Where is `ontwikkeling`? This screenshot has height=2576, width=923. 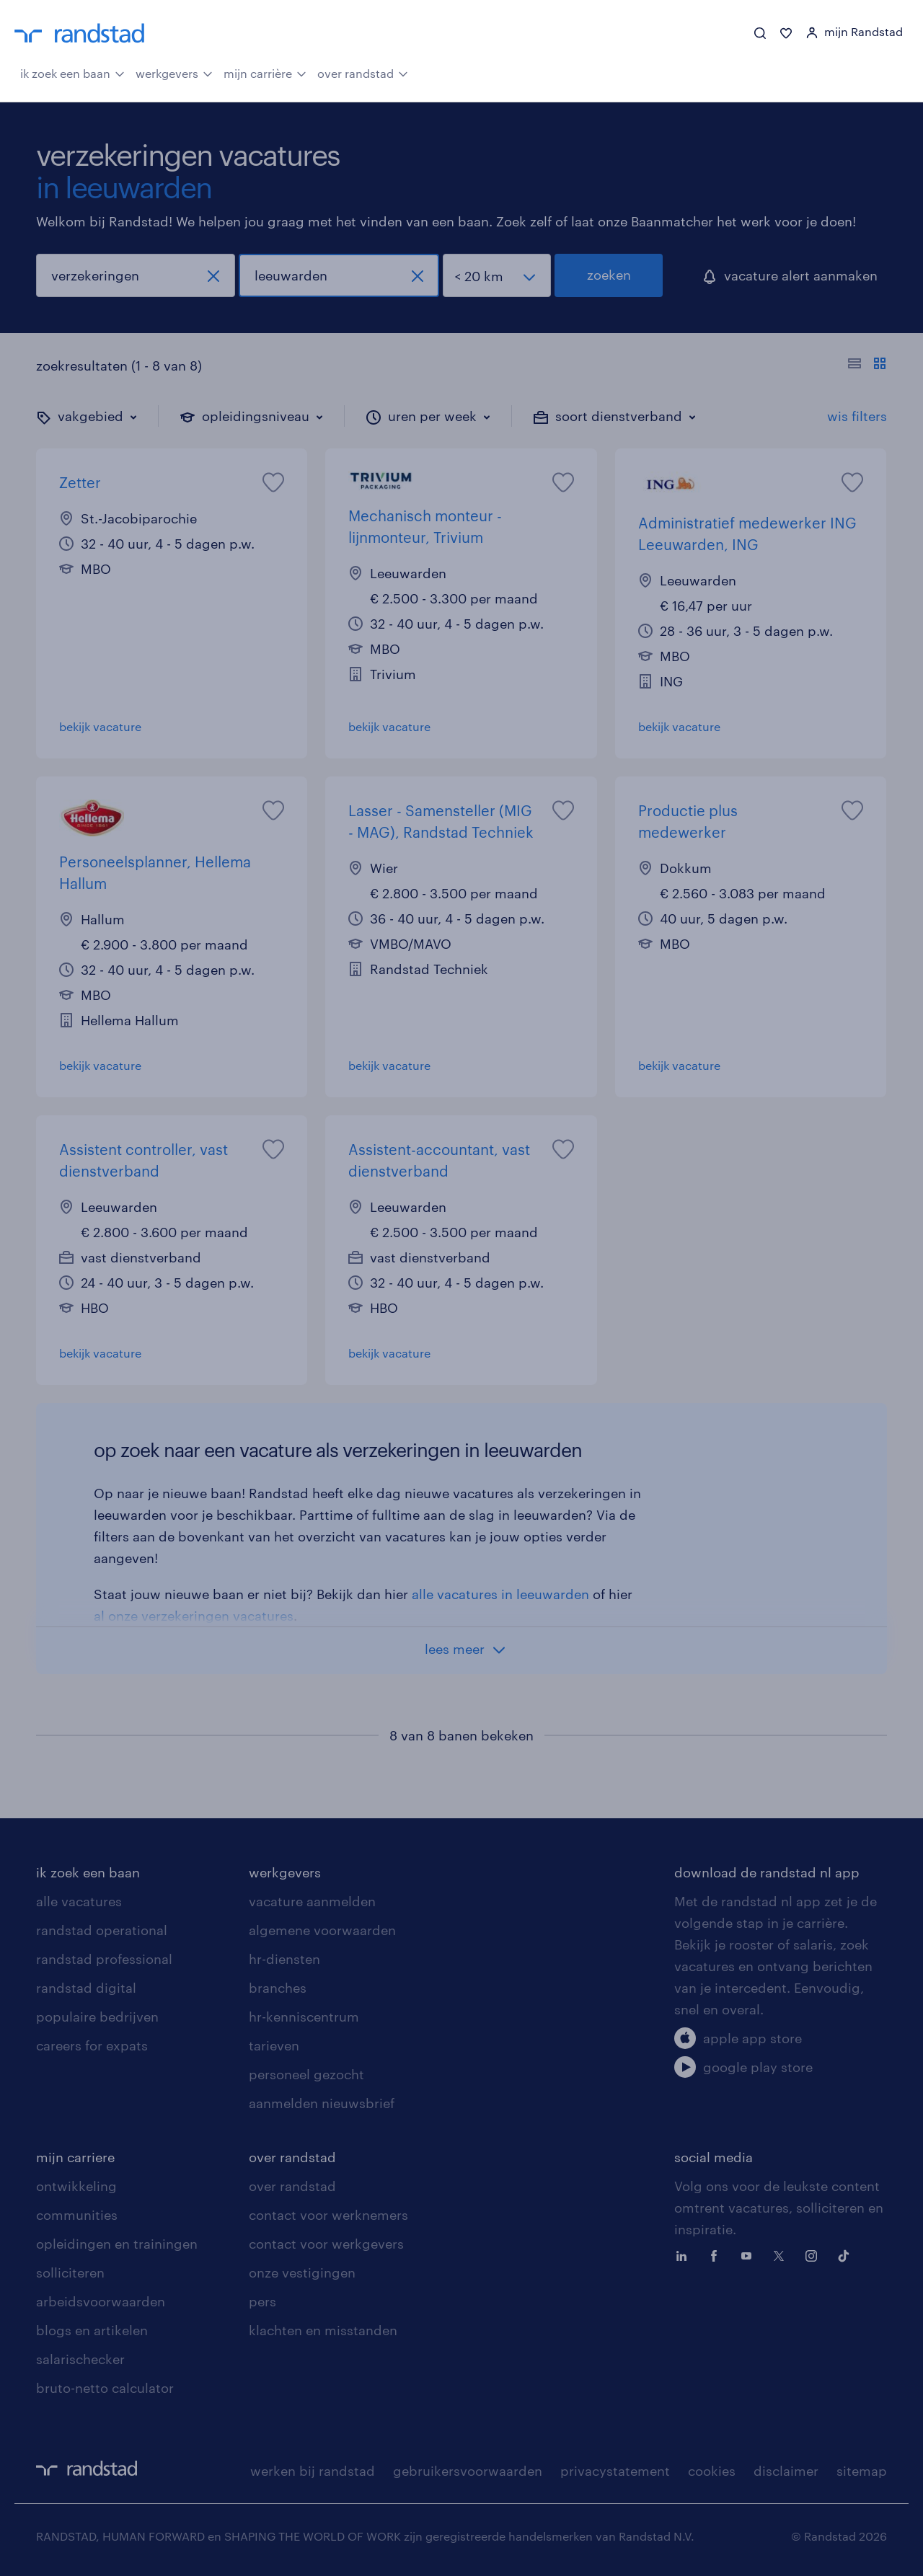
ontwikkeling is located at coordinates (76, 2186).